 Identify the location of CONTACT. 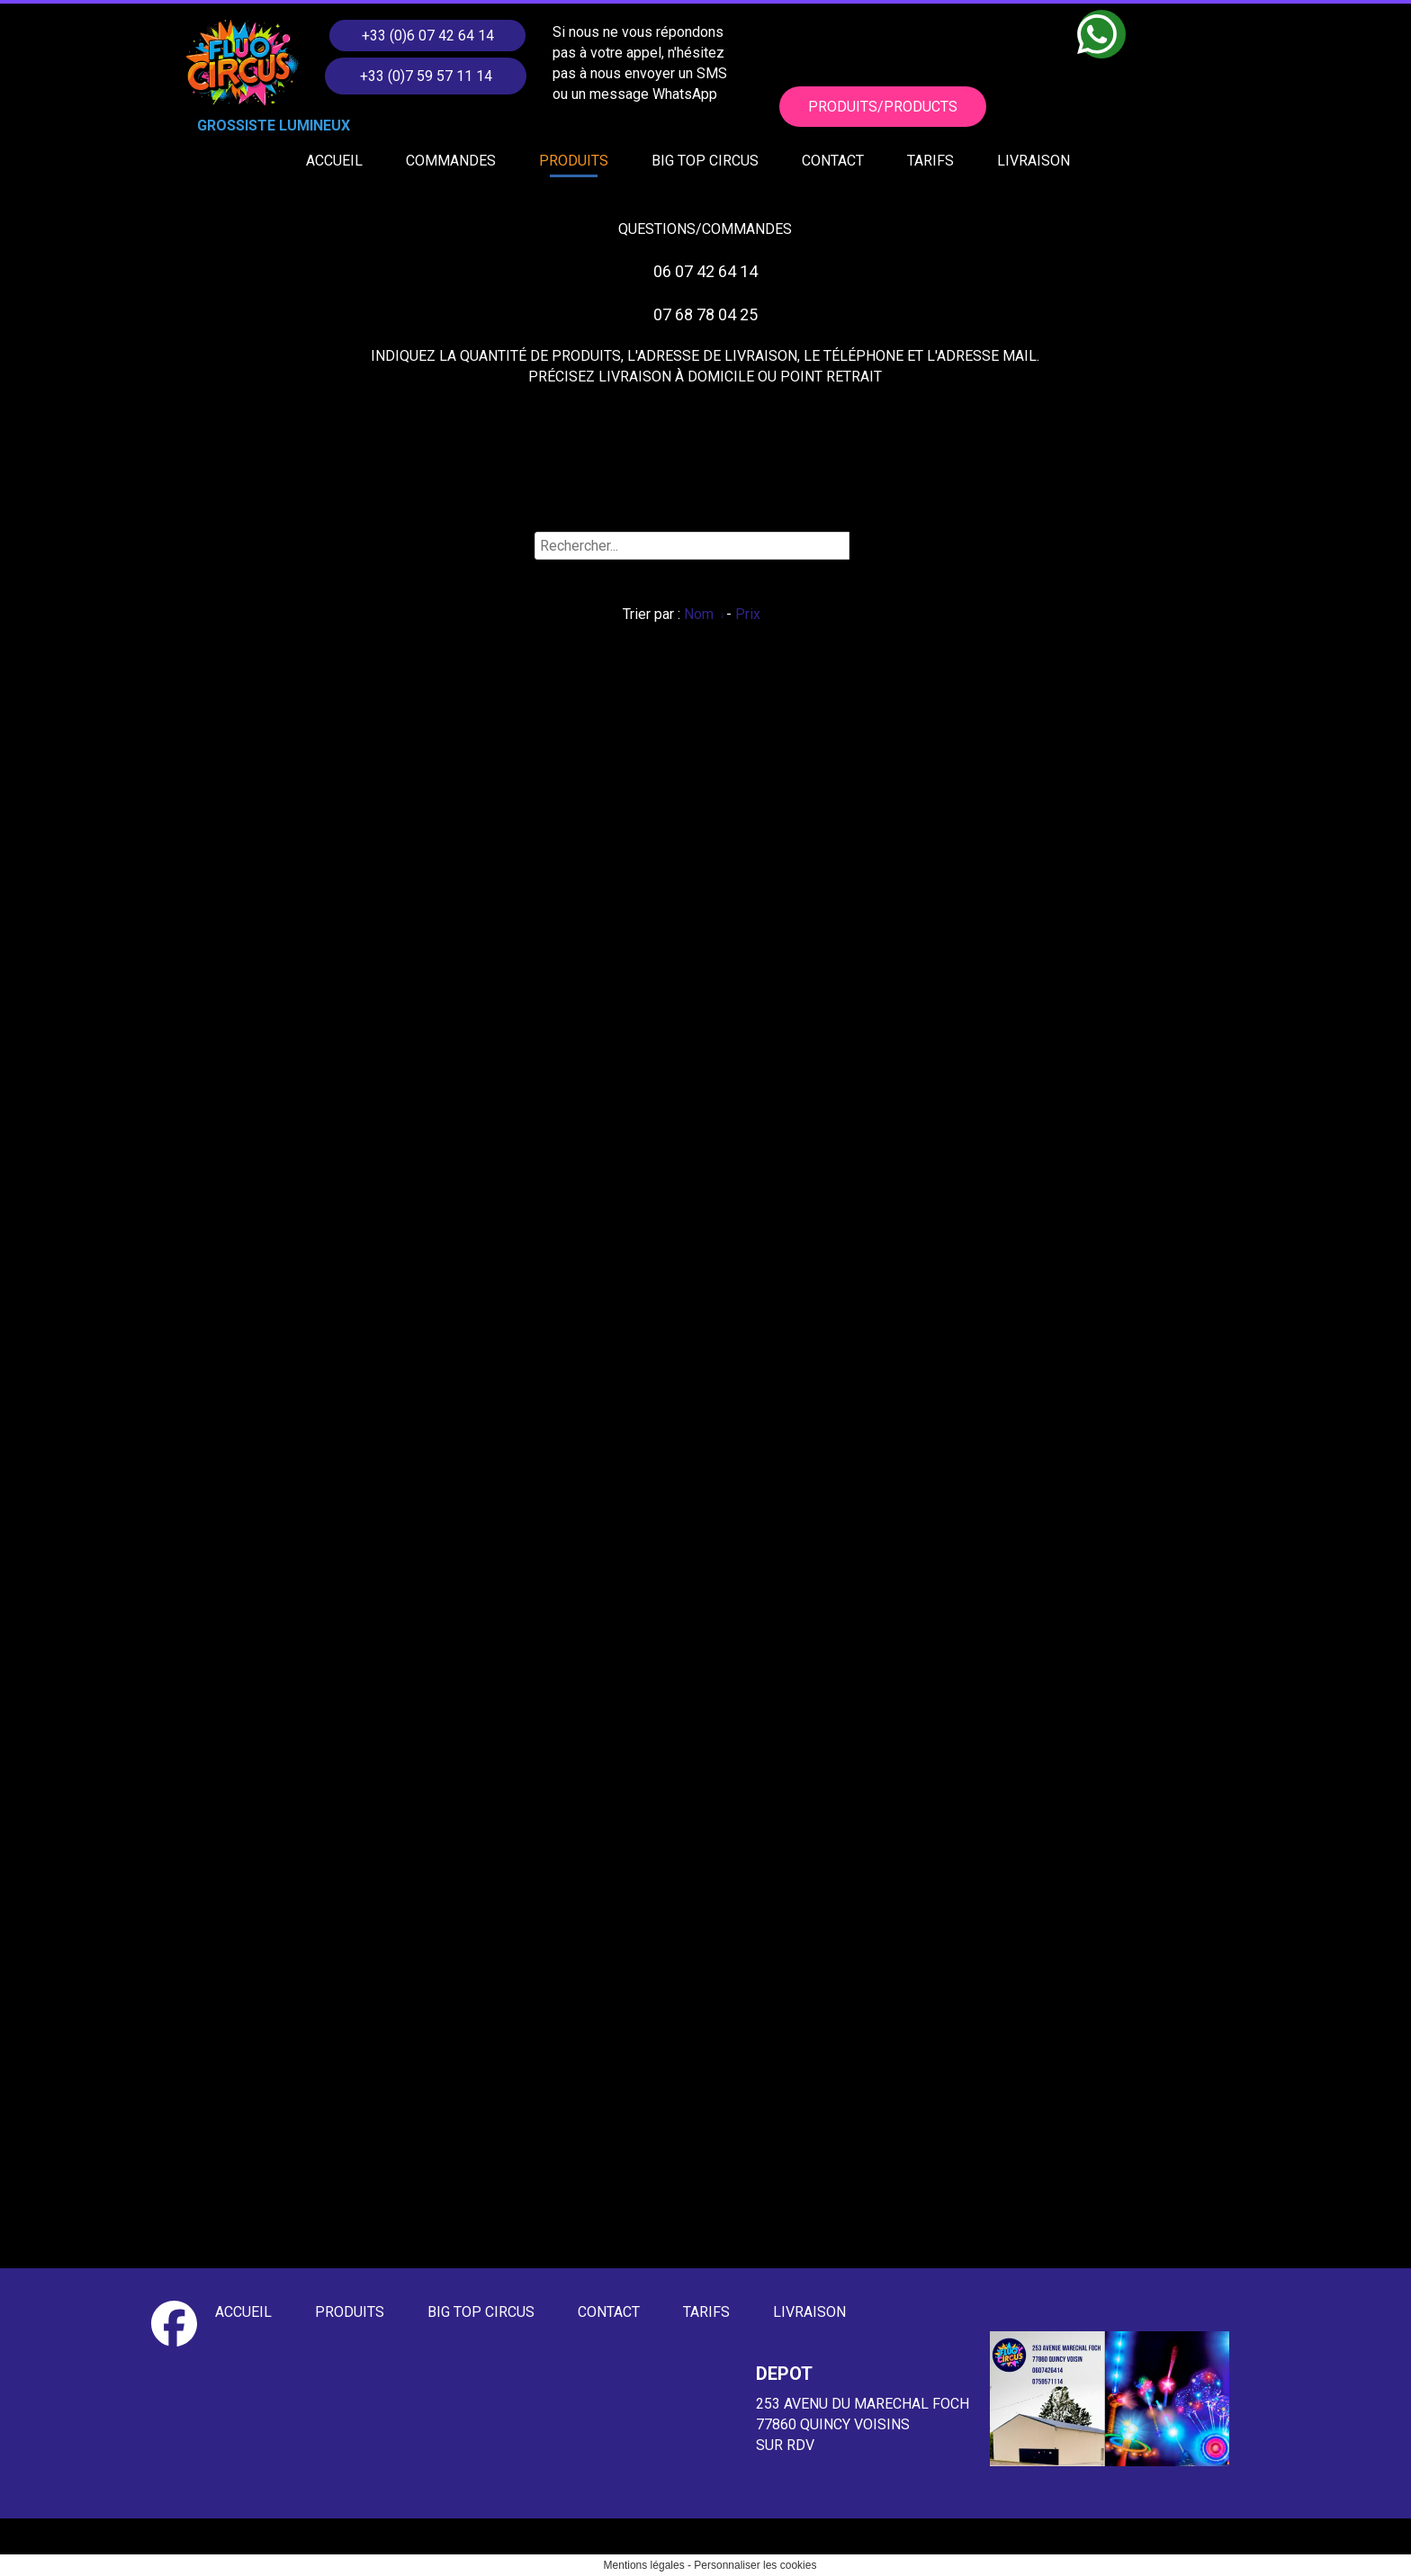
(833, 160).